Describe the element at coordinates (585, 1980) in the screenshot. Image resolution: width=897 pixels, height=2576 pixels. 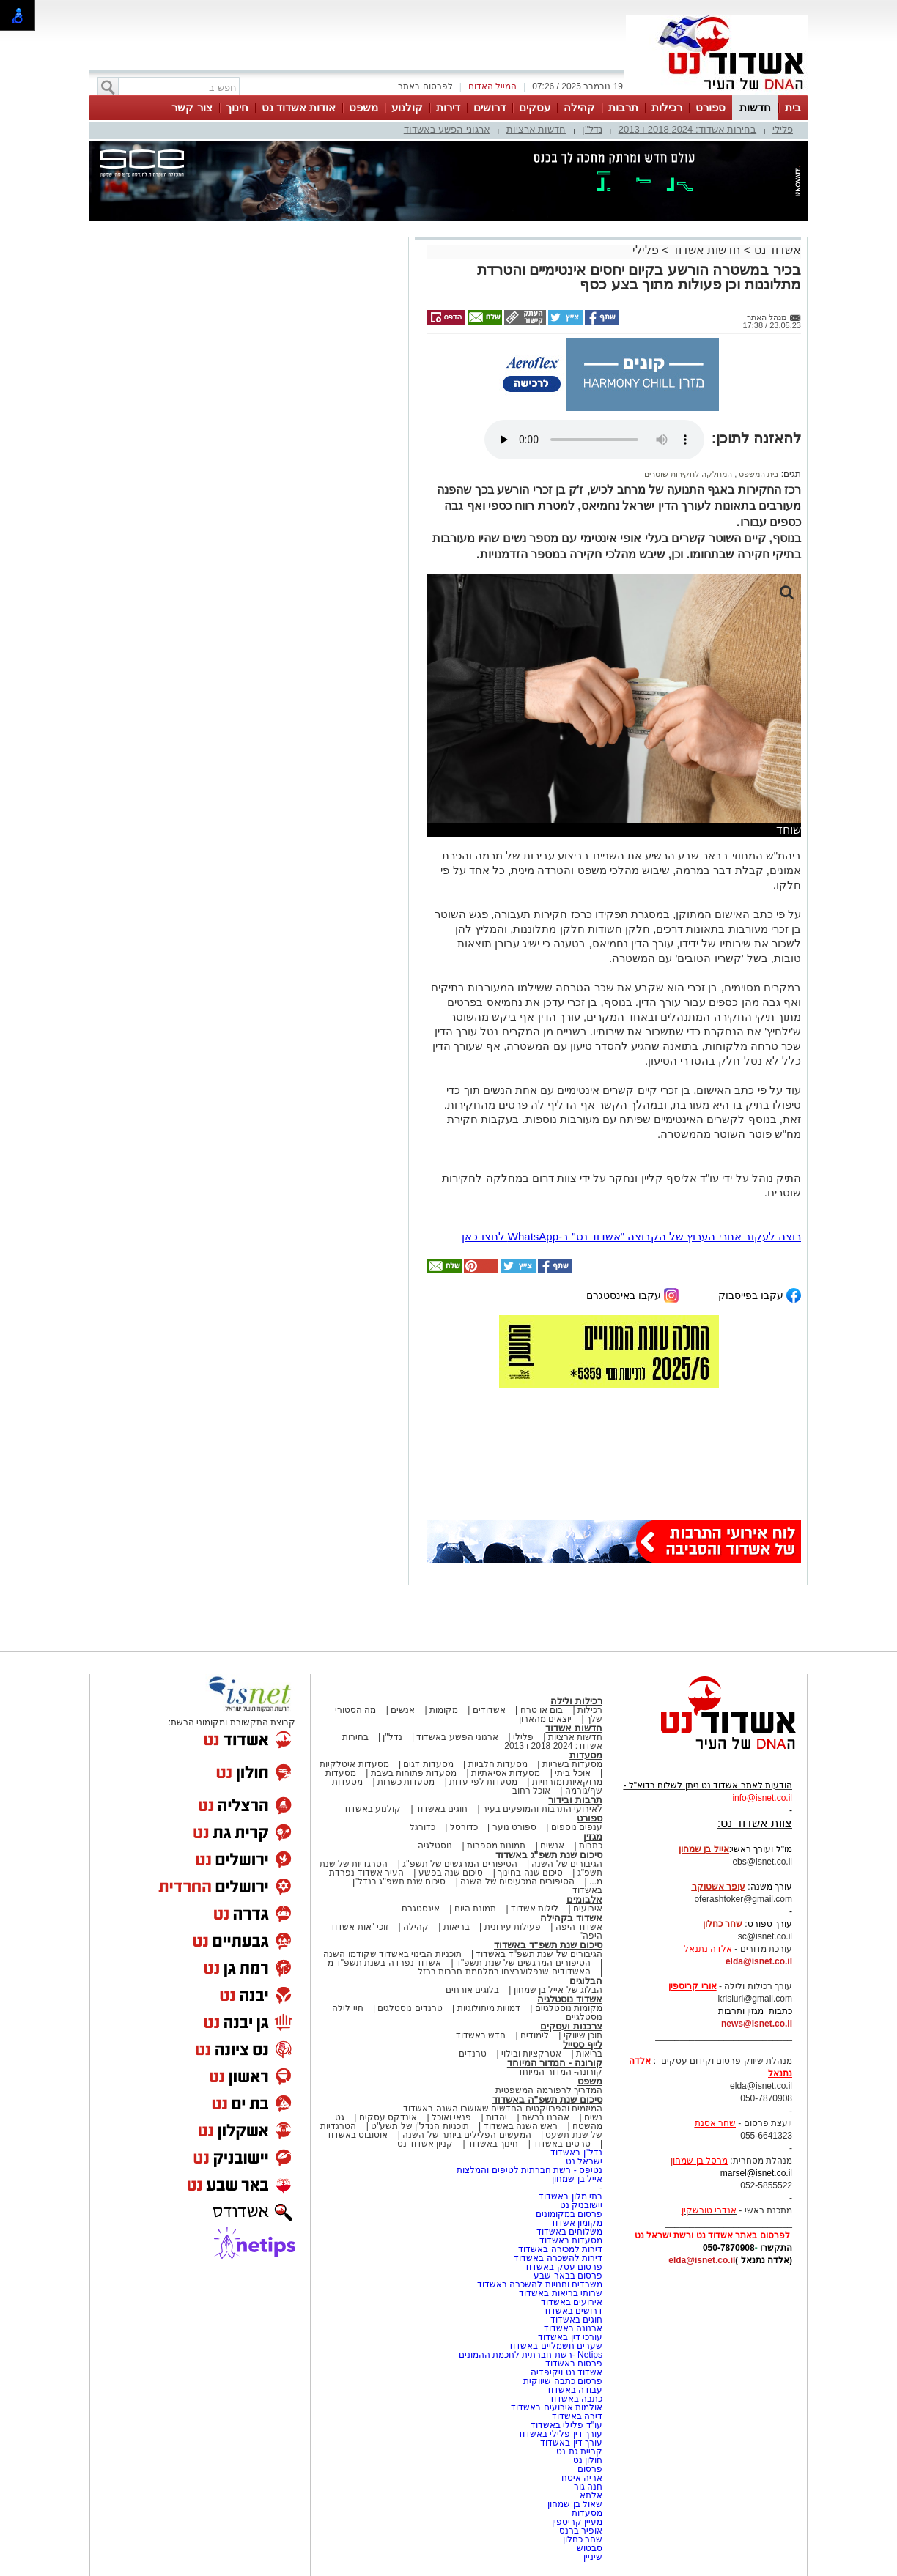
I see `הבלוגים` at that location.